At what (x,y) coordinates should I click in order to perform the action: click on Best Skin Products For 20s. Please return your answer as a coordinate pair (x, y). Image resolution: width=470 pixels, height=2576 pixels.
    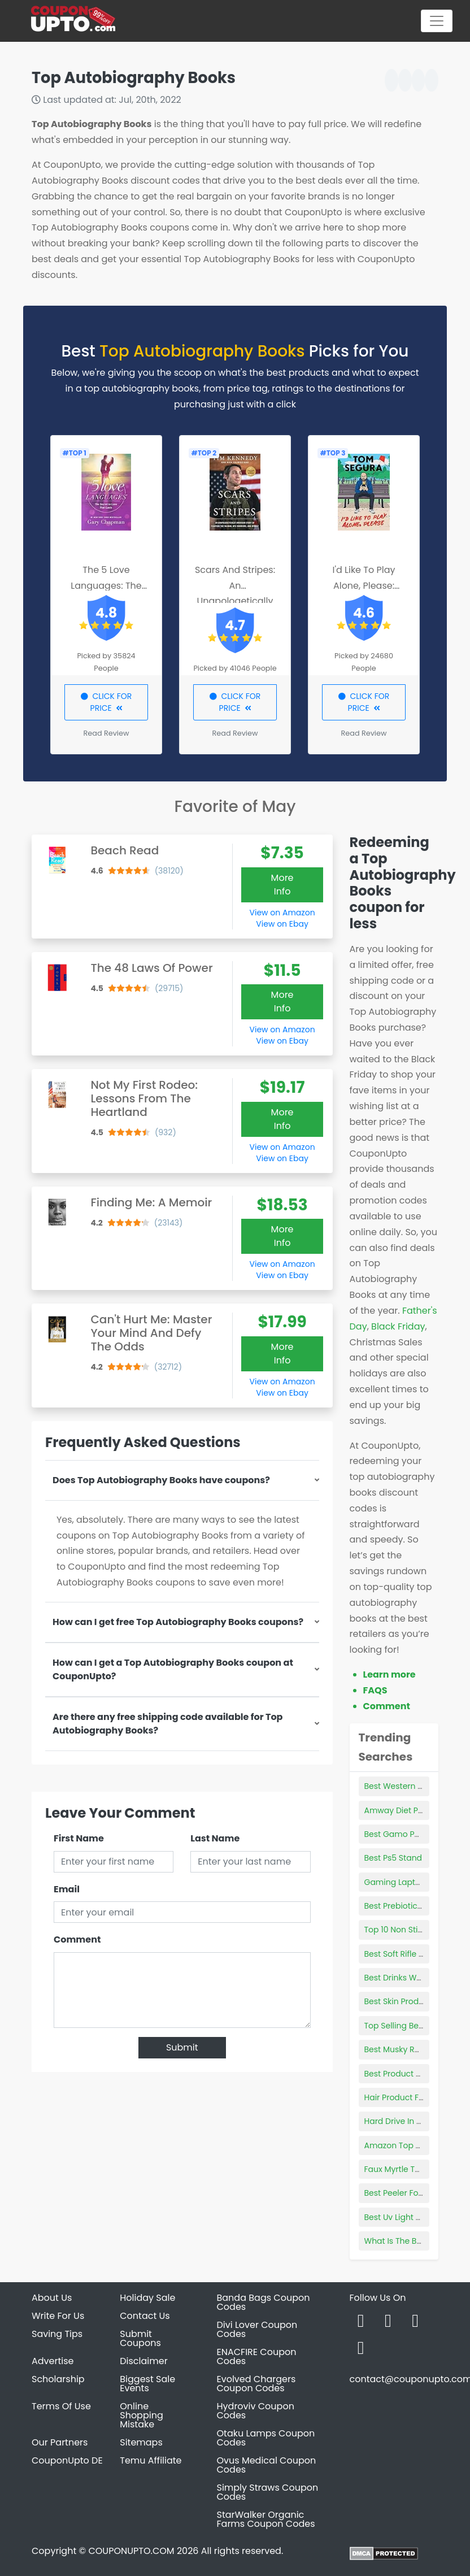
    Looking at the image, I should click on (414, 2001).